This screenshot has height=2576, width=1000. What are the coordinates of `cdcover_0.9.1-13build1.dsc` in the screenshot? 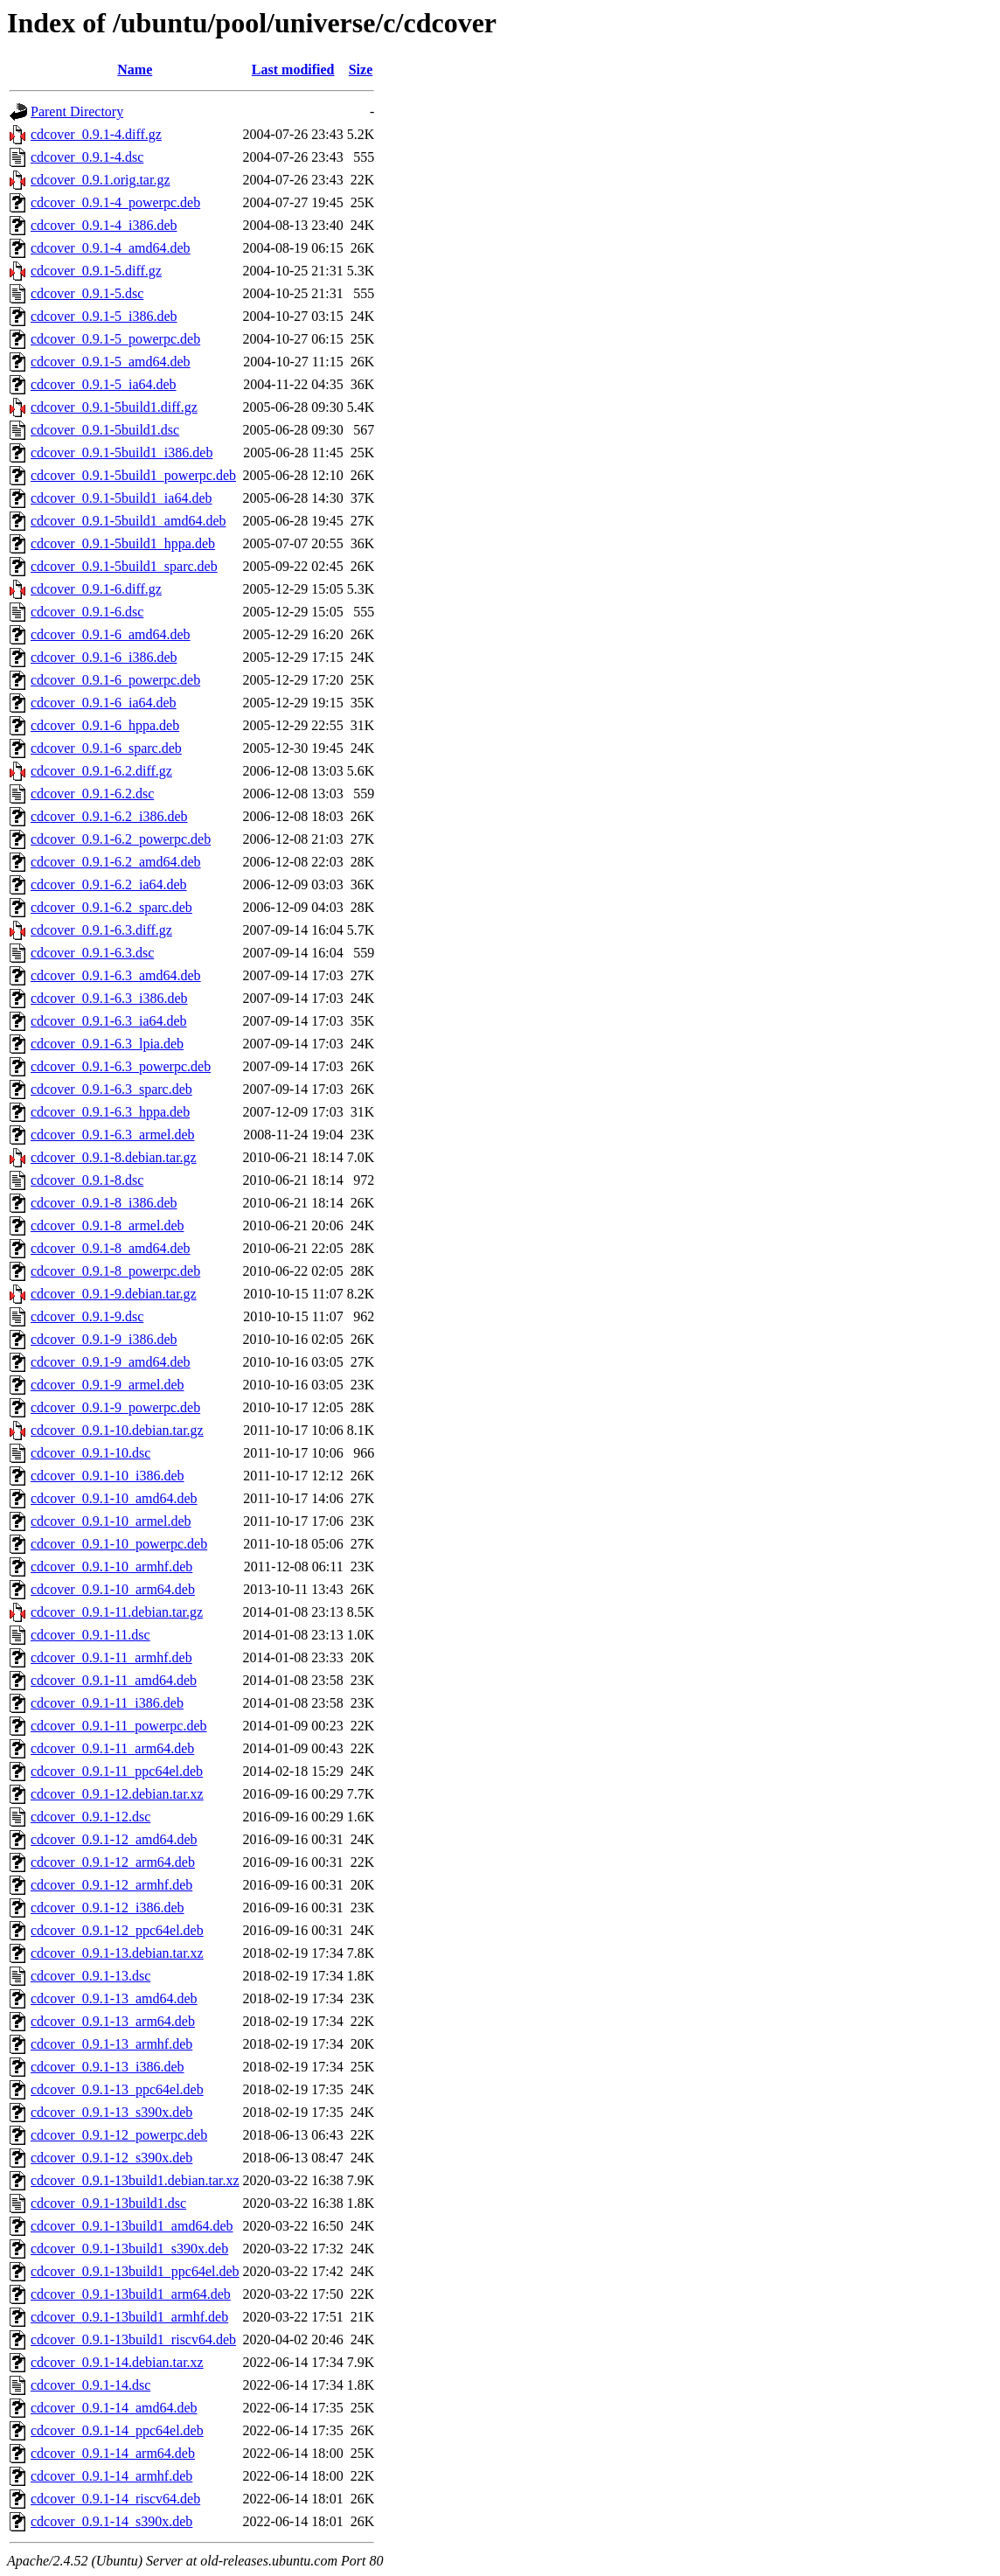 It's located at (108, 2203).